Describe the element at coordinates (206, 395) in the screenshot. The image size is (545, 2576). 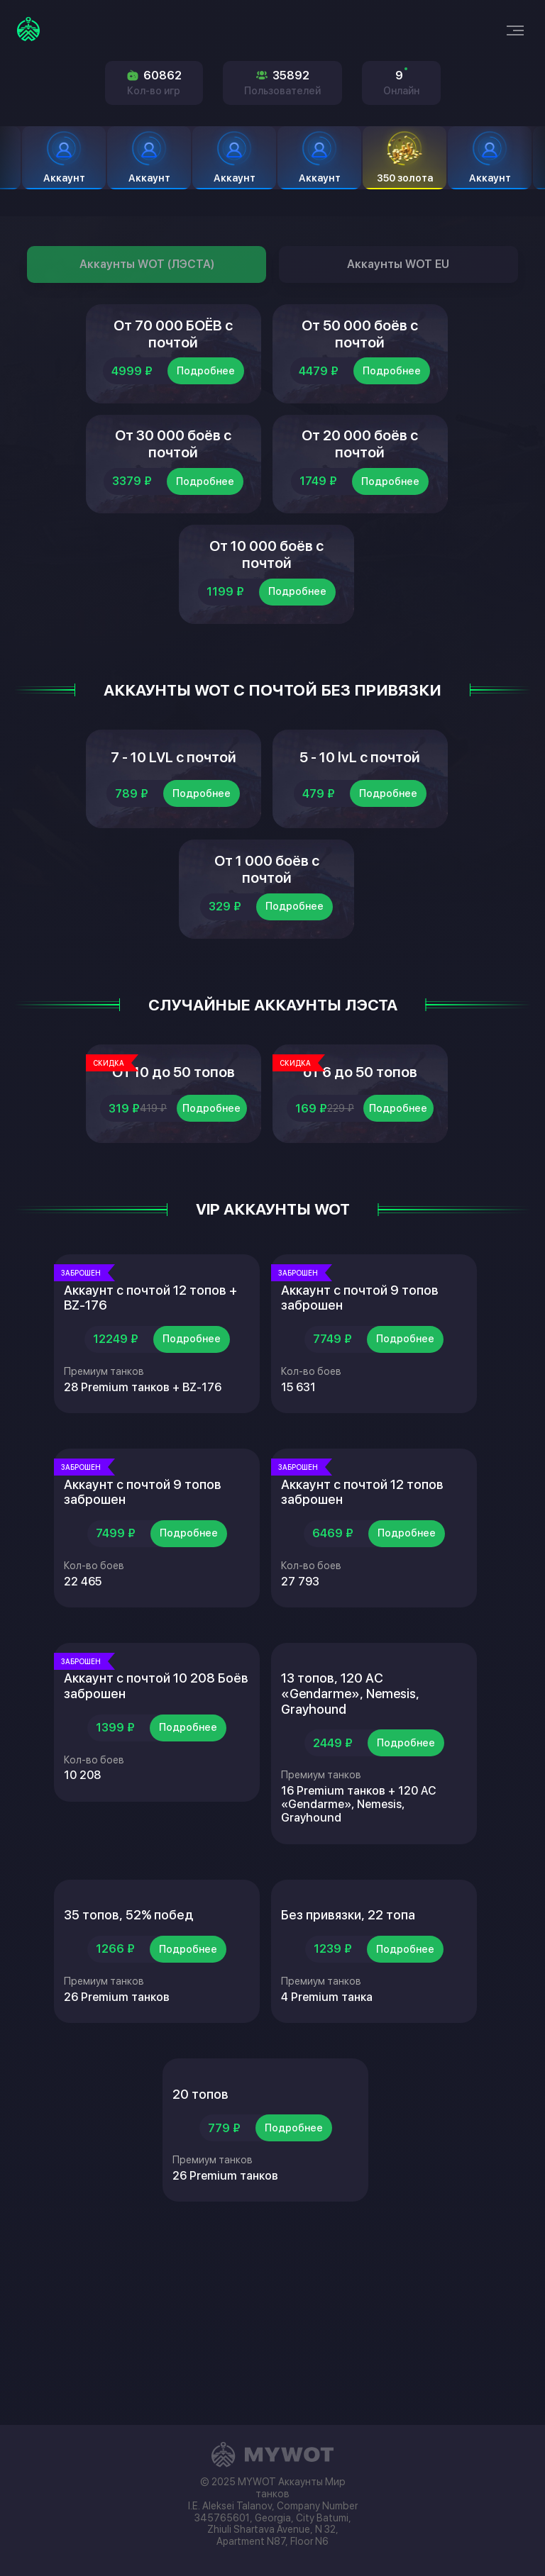
I see `Подробнее` at that location.